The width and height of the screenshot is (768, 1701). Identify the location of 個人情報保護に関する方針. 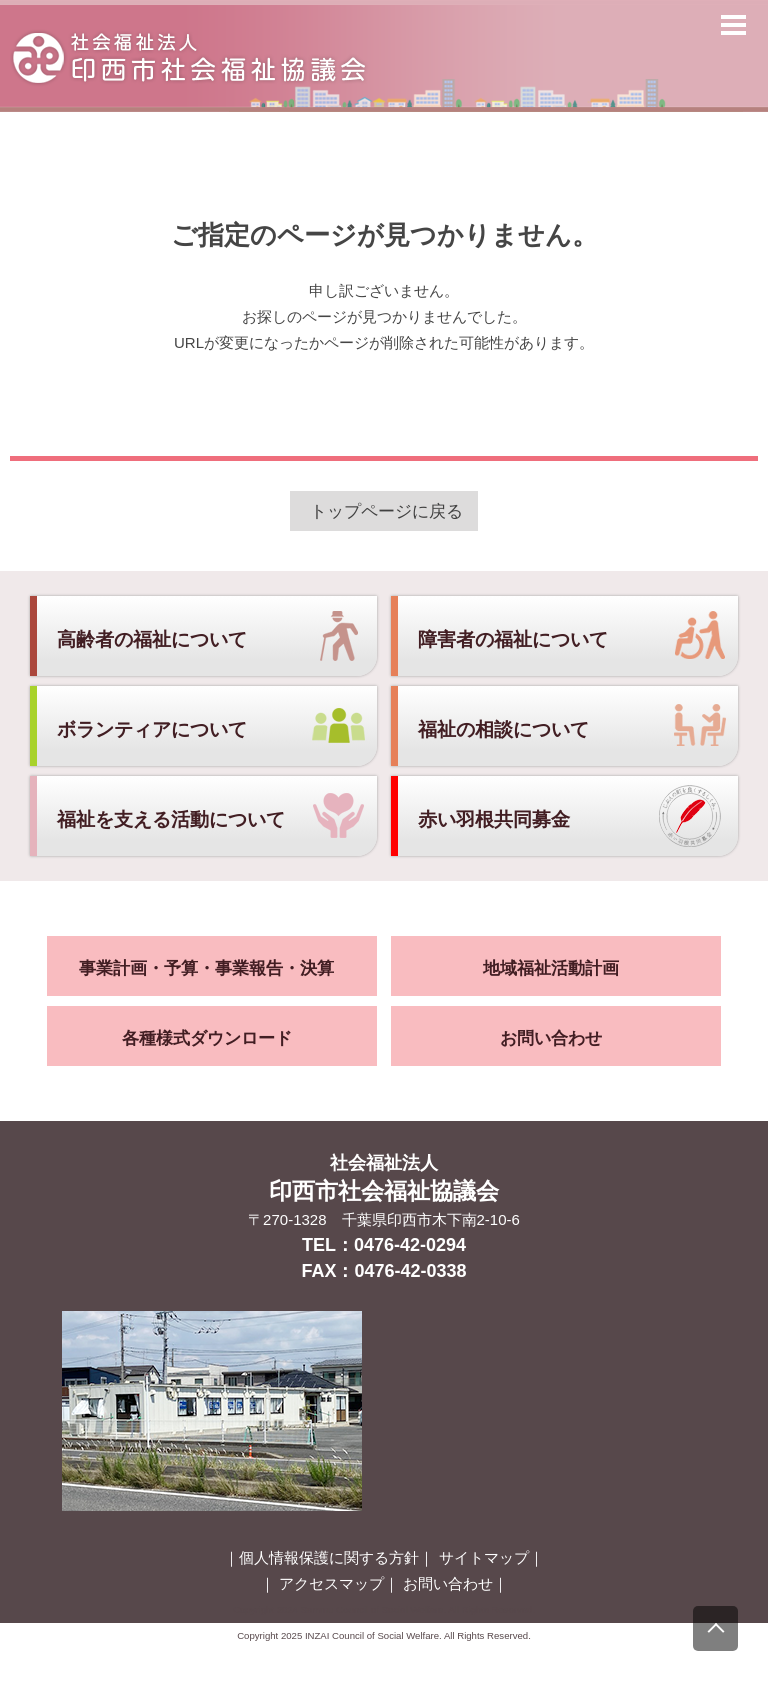
(329, 1557).